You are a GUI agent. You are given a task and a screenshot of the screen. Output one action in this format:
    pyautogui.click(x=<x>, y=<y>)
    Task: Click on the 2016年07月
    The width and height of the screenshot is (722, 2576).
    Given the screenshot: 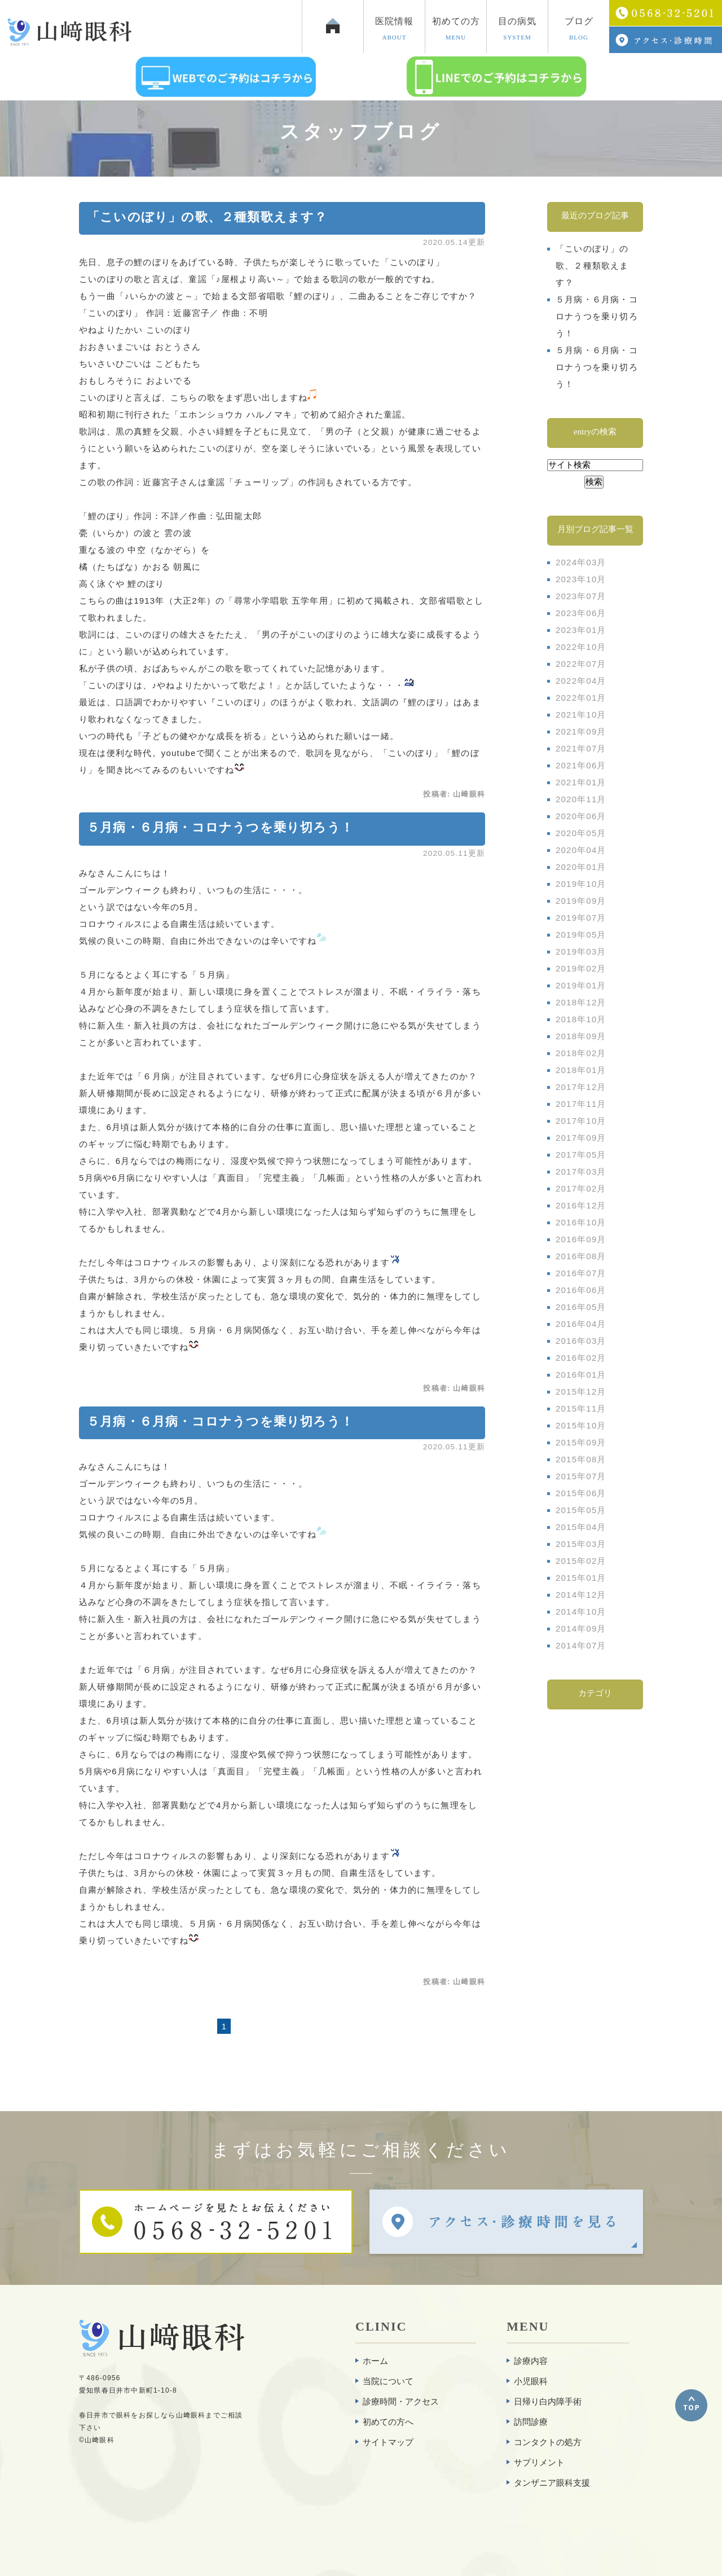 What is the action you would take?
    pyautogui.click(x=581, y=1273)
    